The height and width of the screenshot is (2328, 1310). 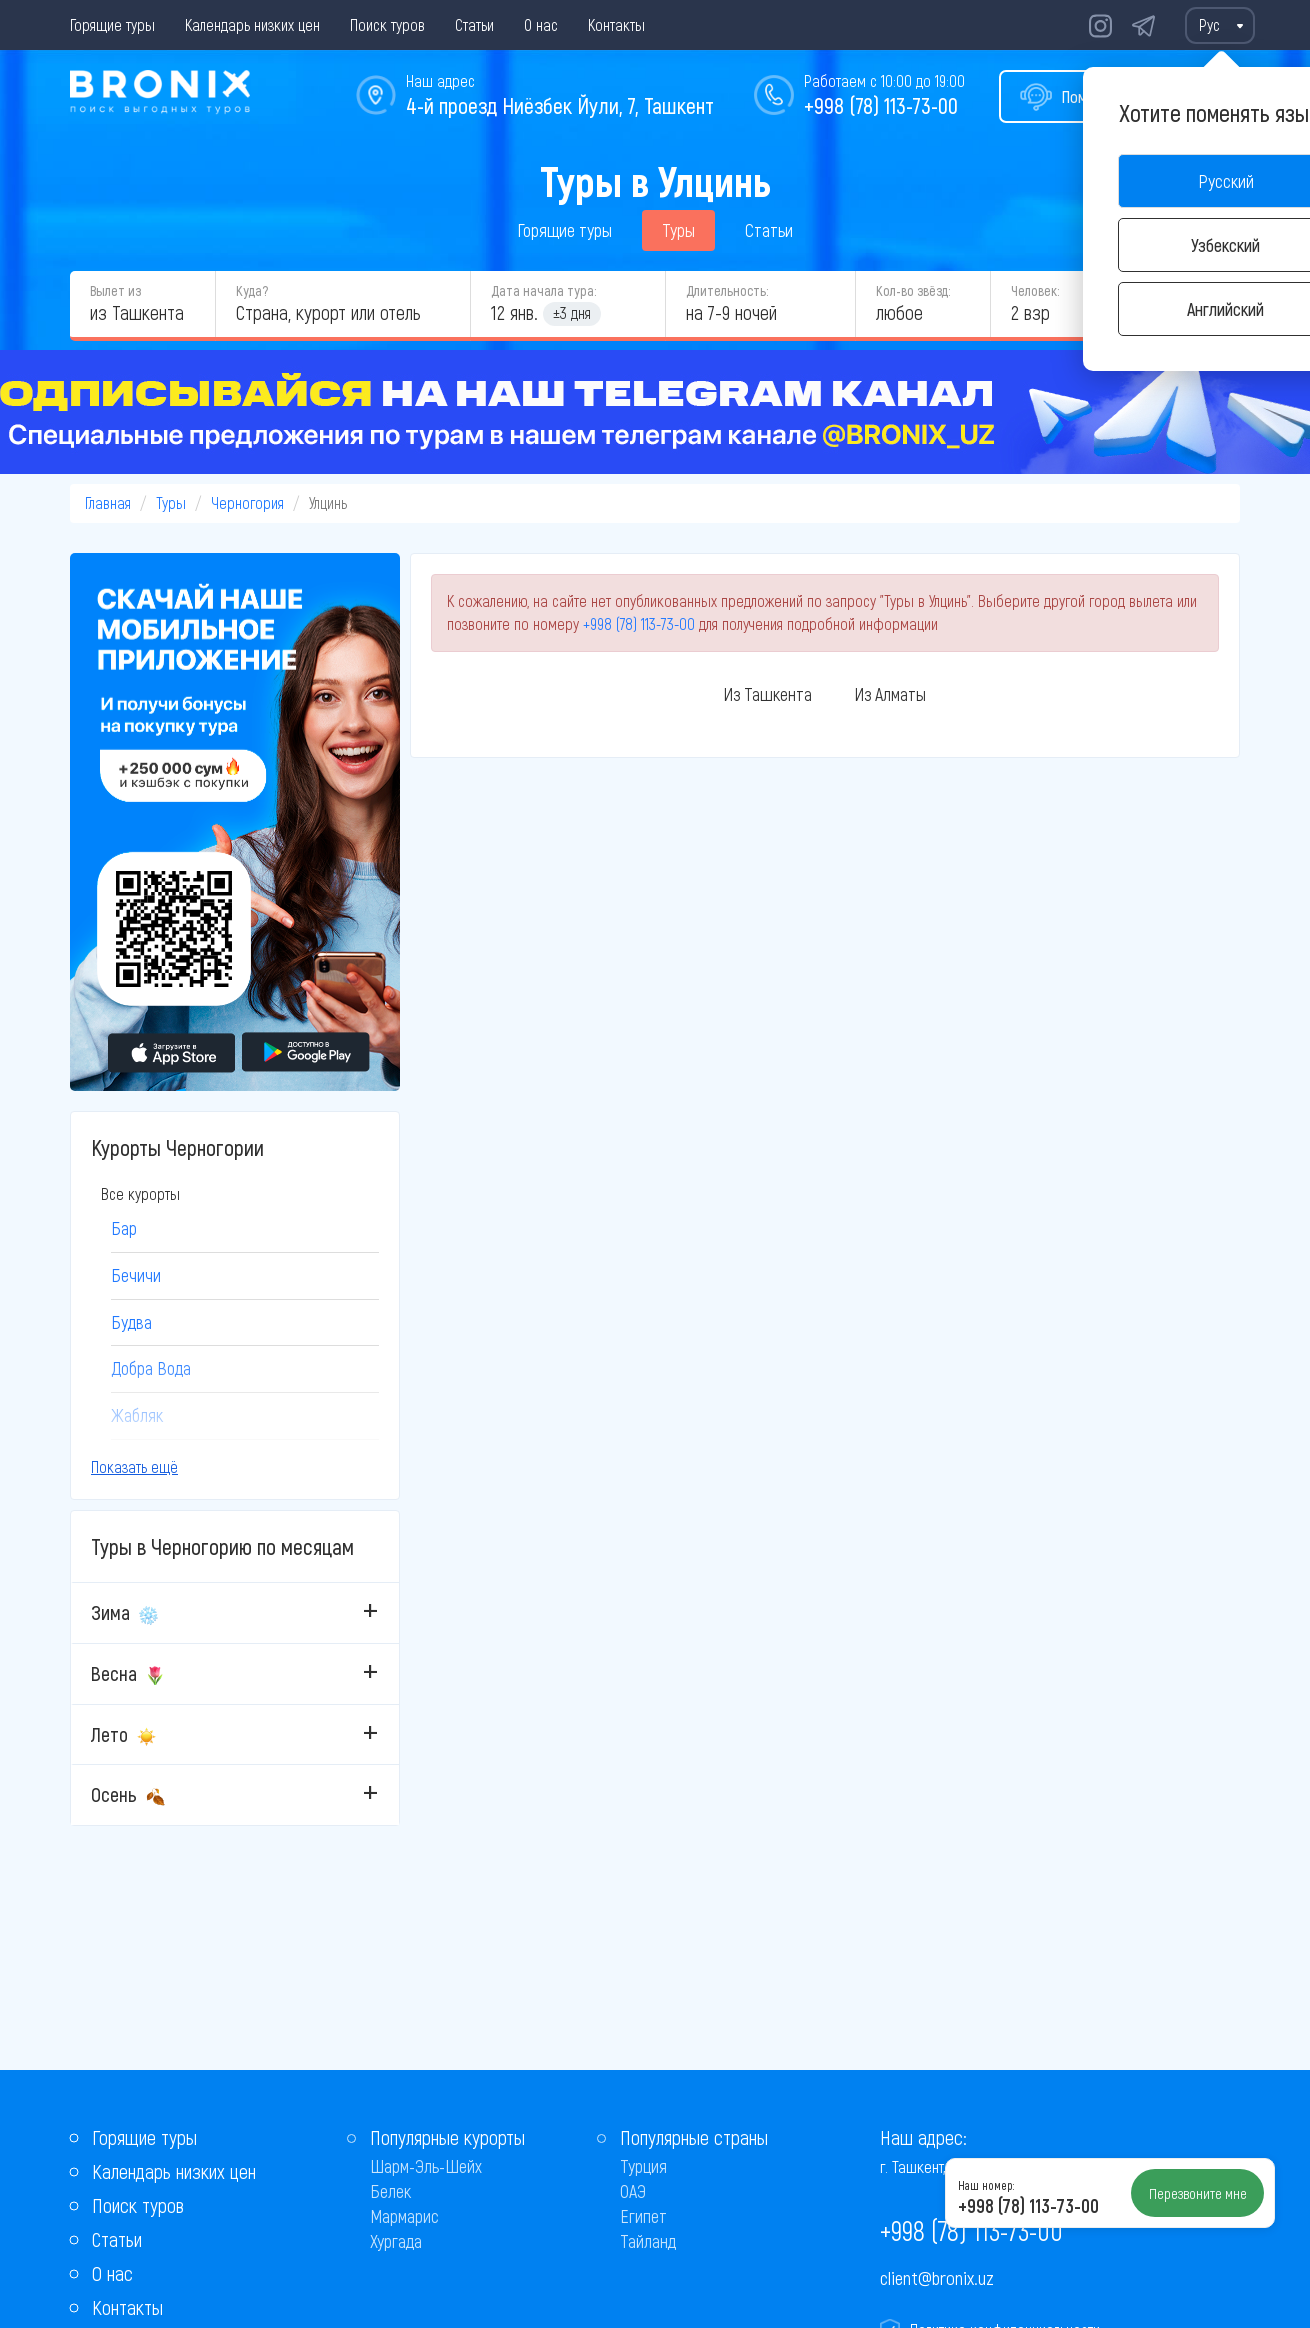 I want to click on Из Ташкента, so click(x=767, y=694).